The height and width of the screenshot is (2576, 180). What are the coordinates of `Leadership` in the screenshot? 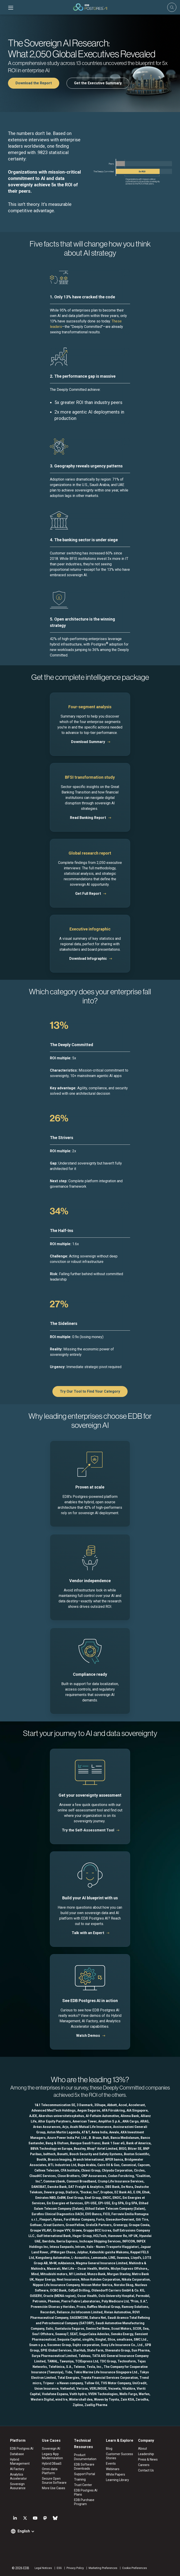 It's located at (146, 2454).